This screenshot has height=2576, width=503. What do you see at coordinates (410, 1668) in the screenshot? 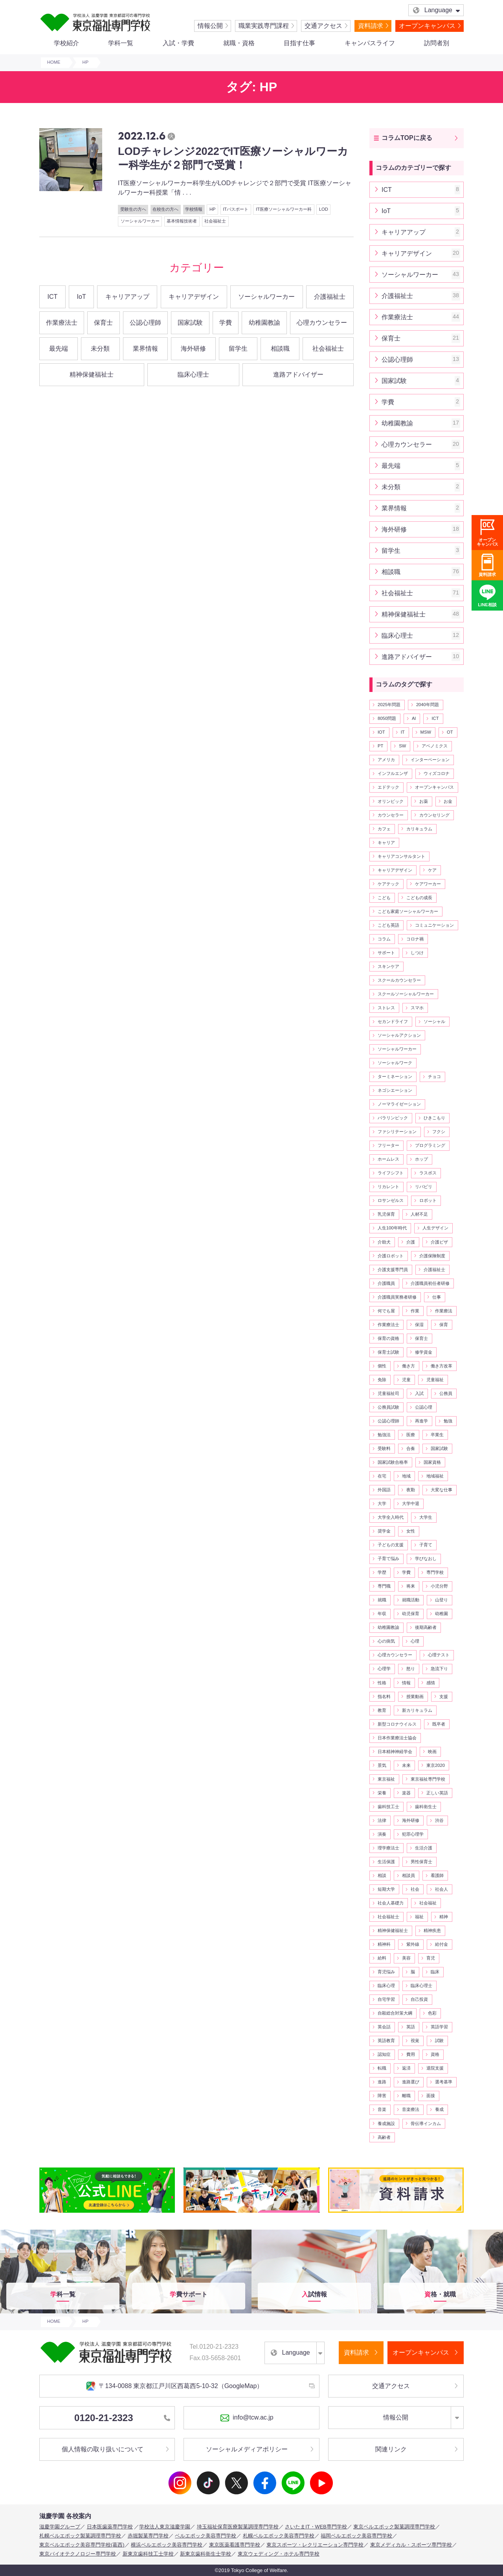
I see `怒り` at bounding box center [410, 1668].